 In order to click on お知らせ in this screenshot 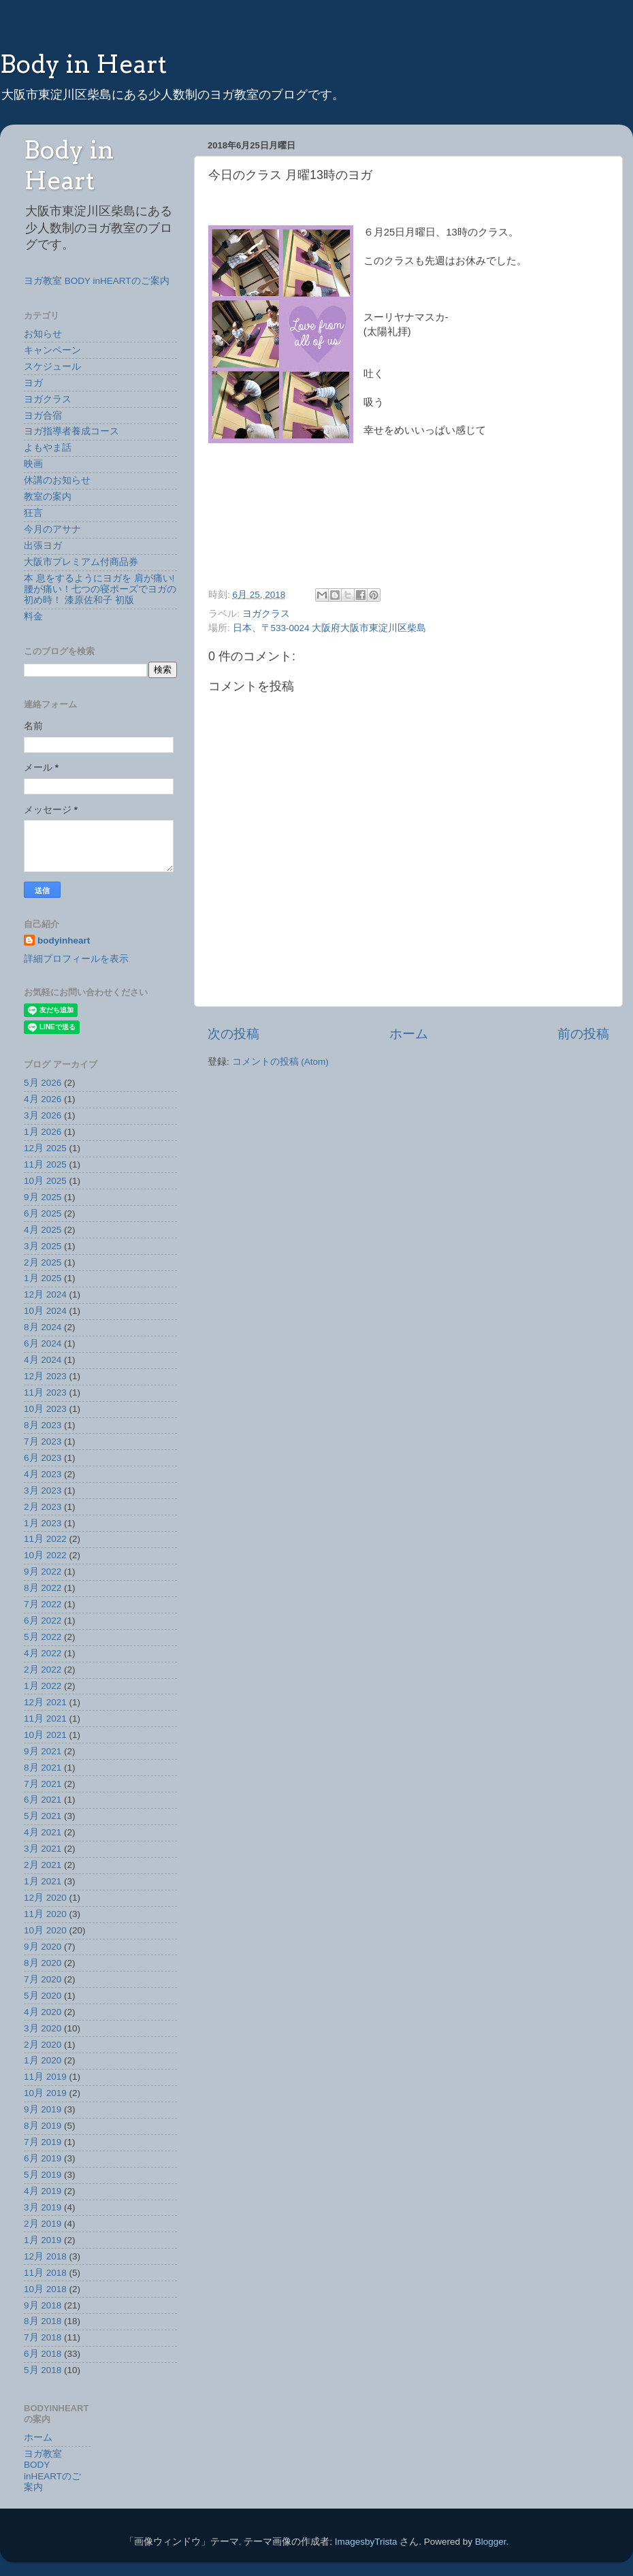, I will do `click(43, 334)`.